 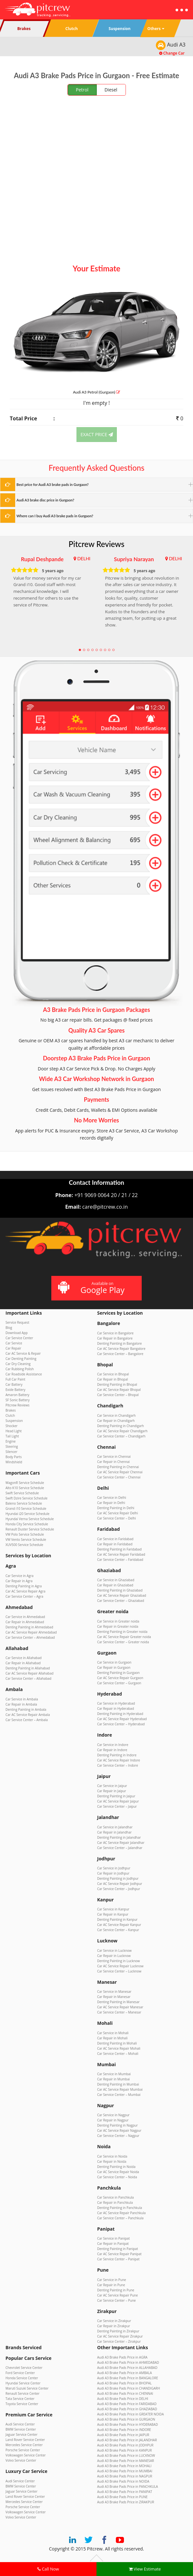 I want to click on Hyundai i20 Service Schedule, so click(x=27, y=1513).